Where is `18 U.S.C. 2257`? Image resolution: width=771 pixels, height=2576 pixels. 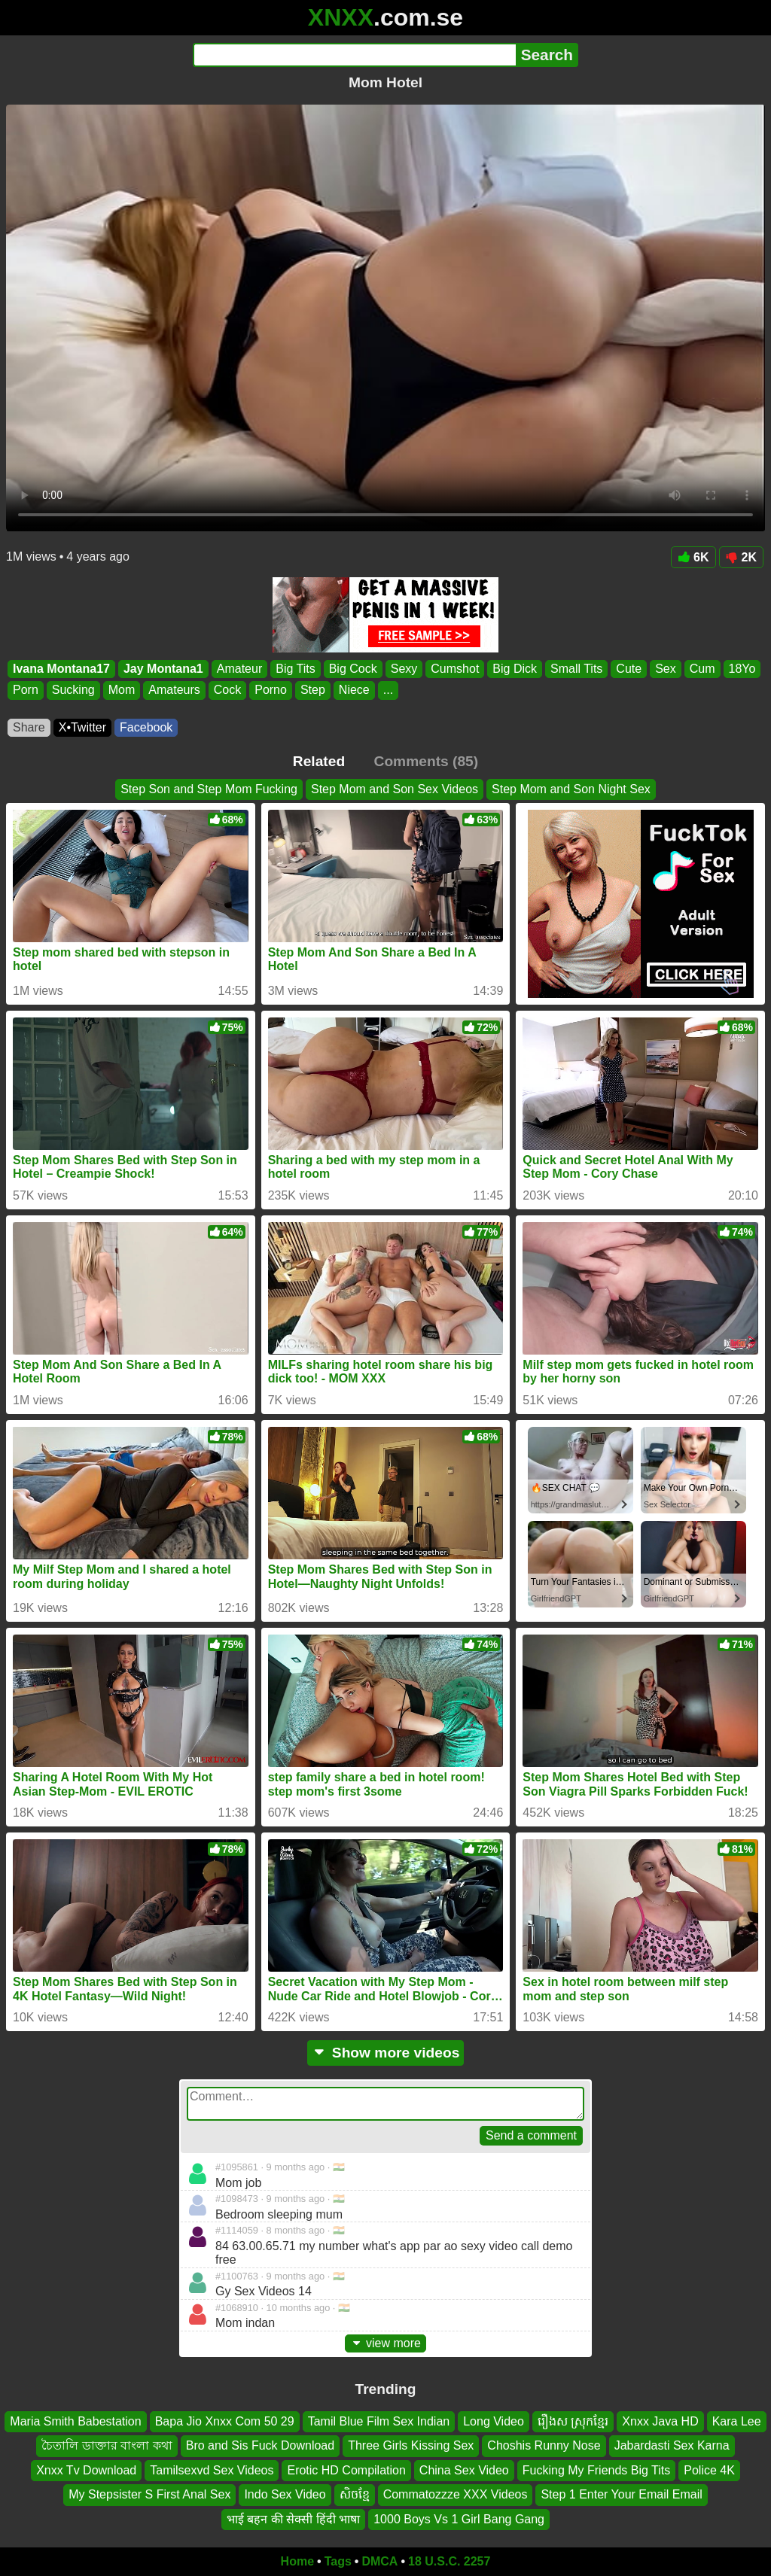
18 U.S.C. 2257 is located at coordinates (449, 2561).